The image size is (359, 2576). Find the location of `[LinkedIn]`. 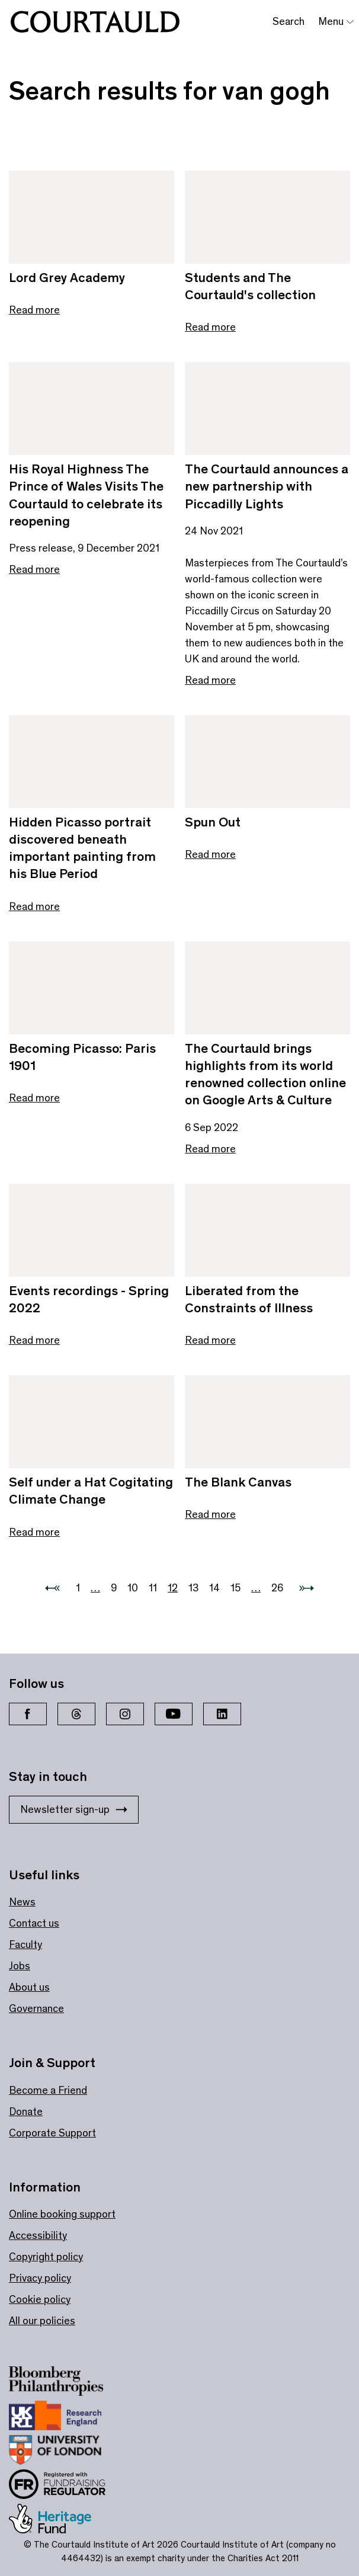

[LinkedIn] is located at coordinates (222, 1714).